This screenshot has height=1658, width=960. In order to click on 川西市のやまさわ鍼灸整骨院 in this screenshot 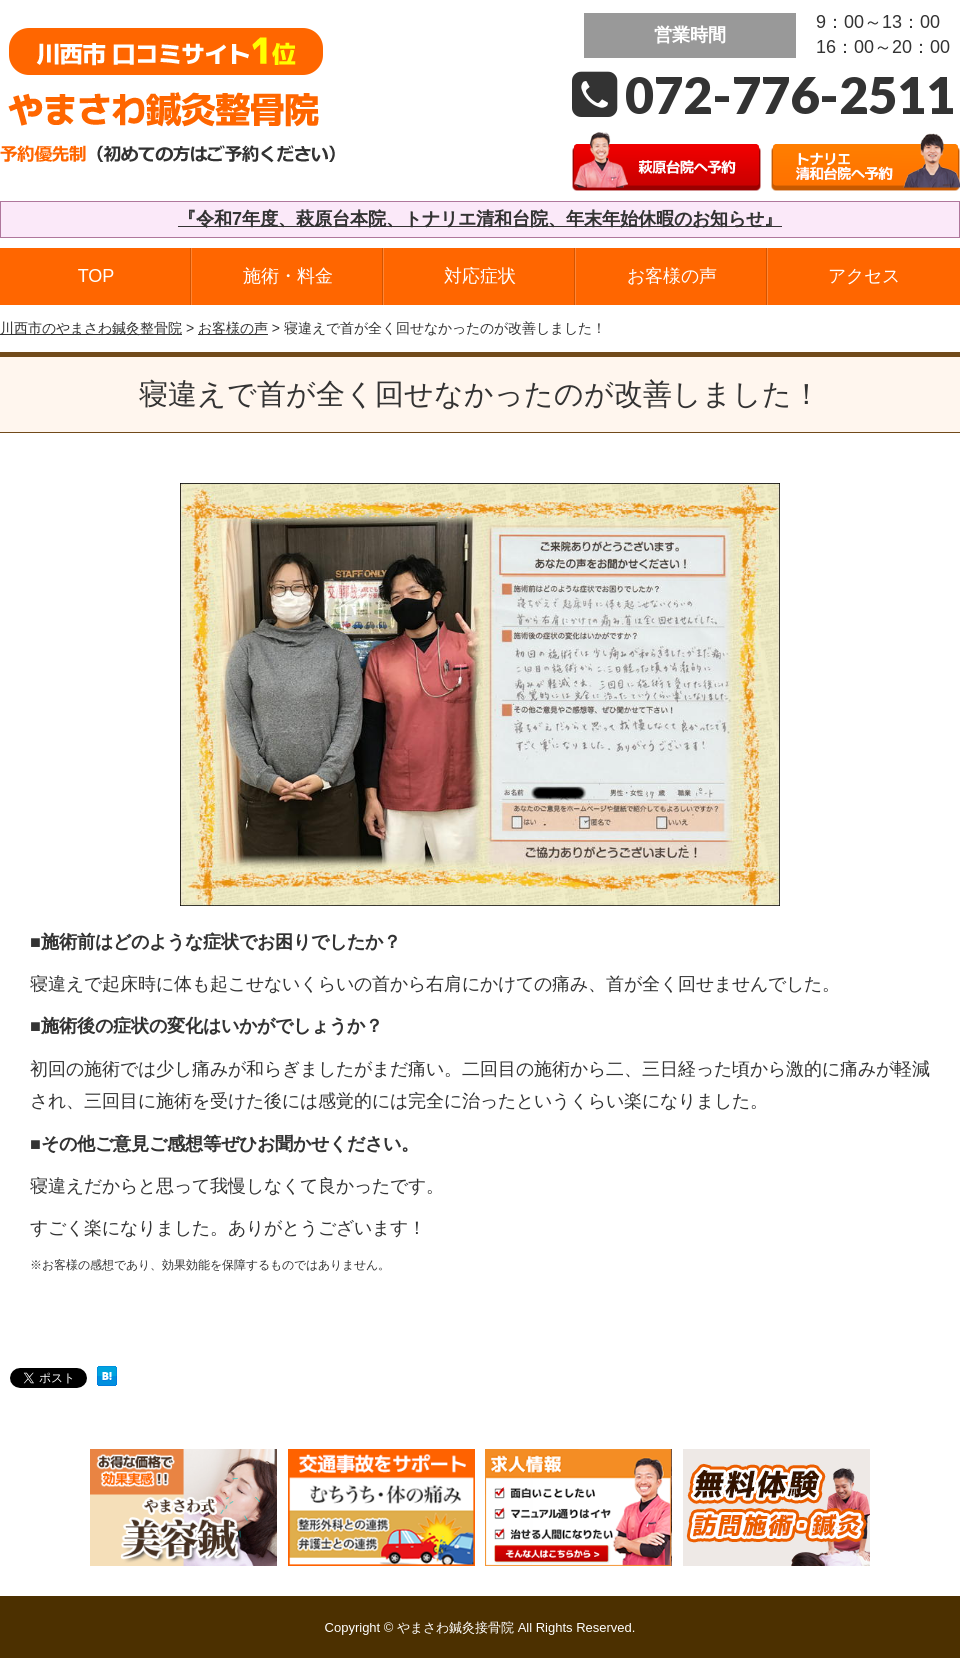, I will do `click(91, 328)`.